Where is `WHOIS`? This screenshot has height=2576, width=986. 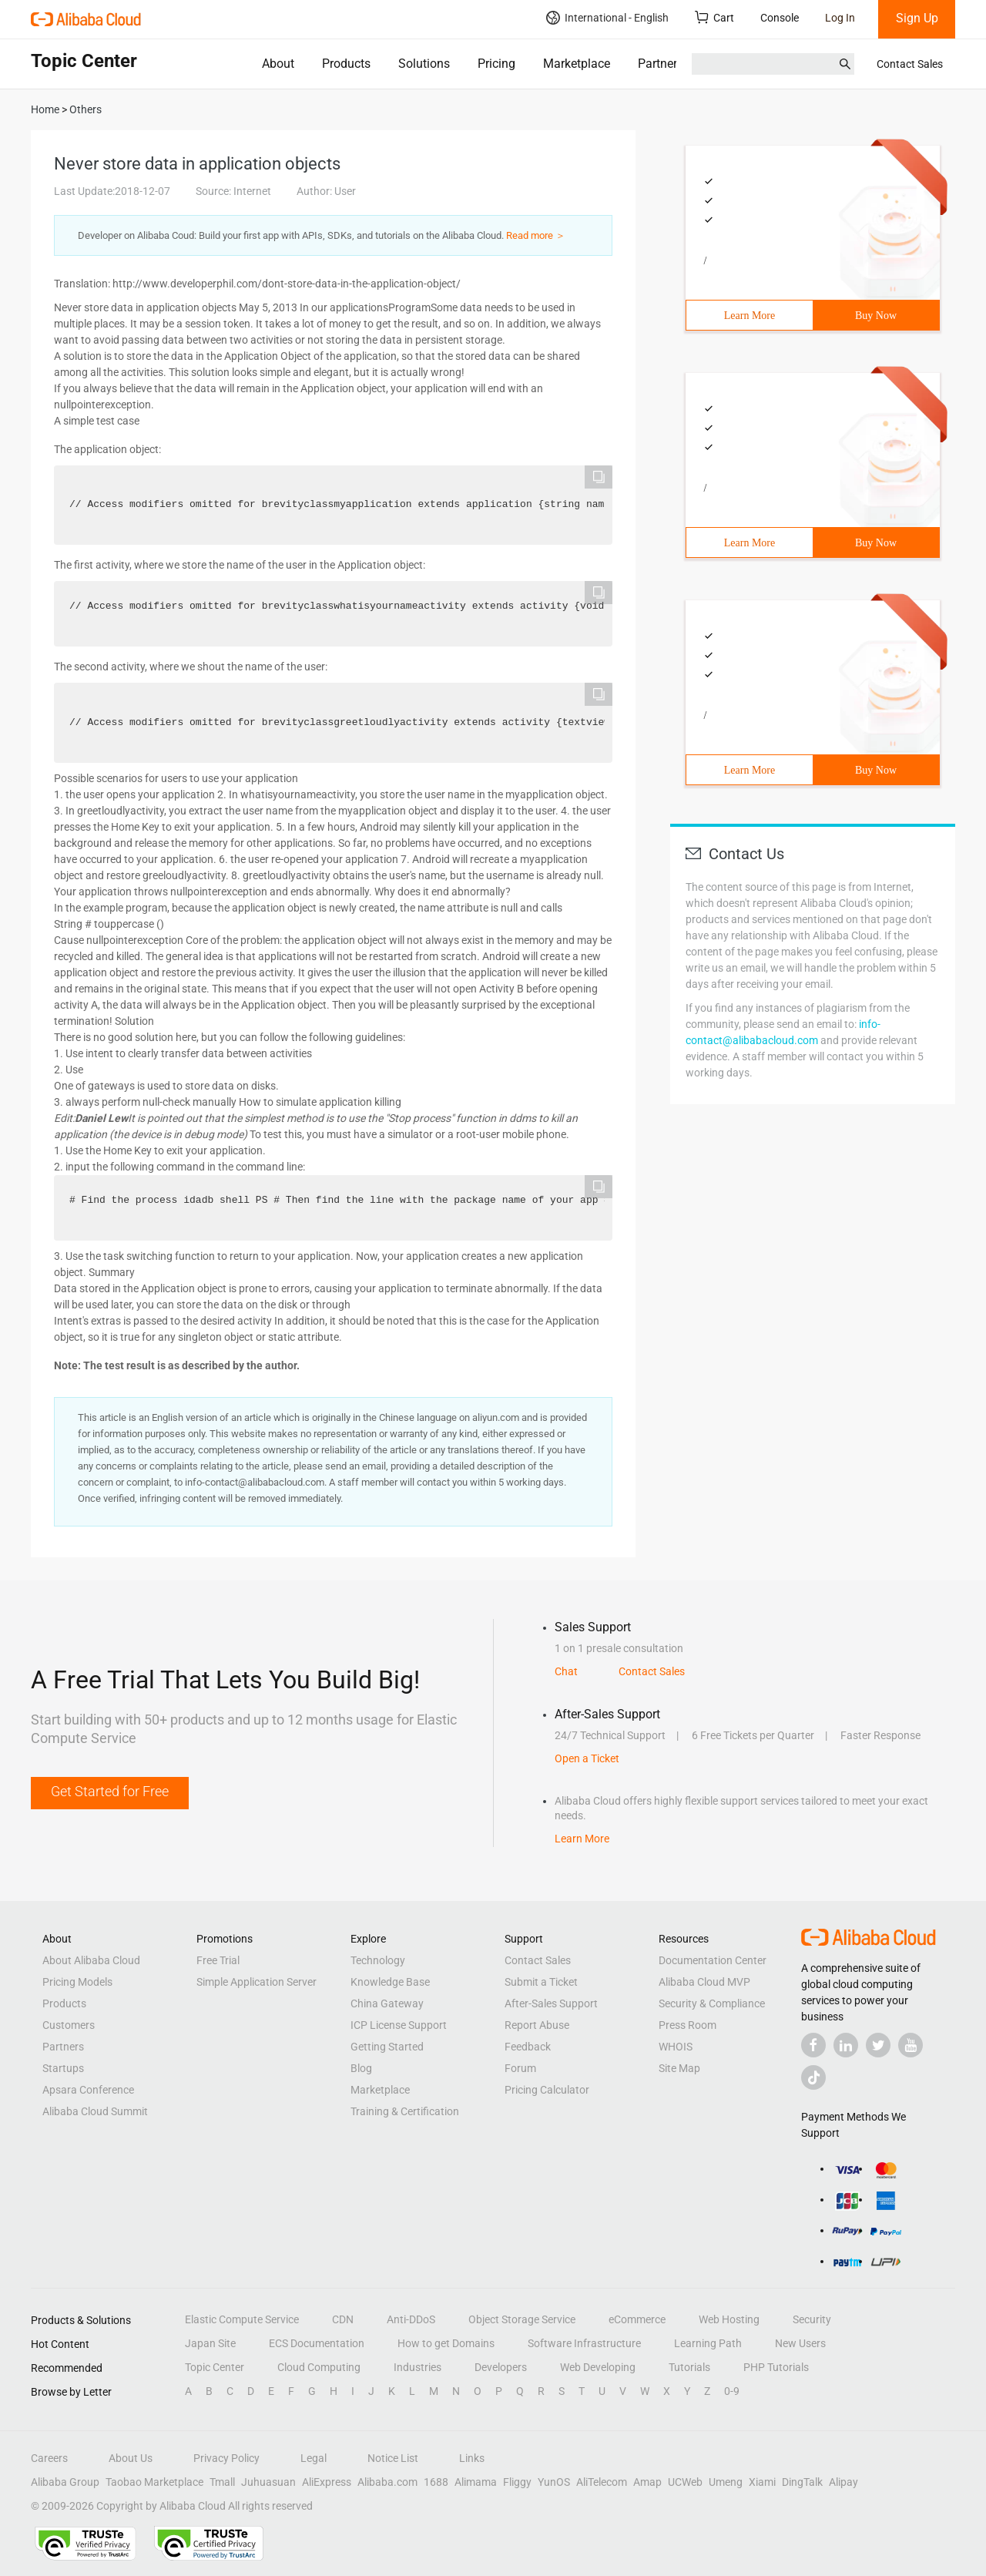
WHOIS is located at coordinates (676, 2046).